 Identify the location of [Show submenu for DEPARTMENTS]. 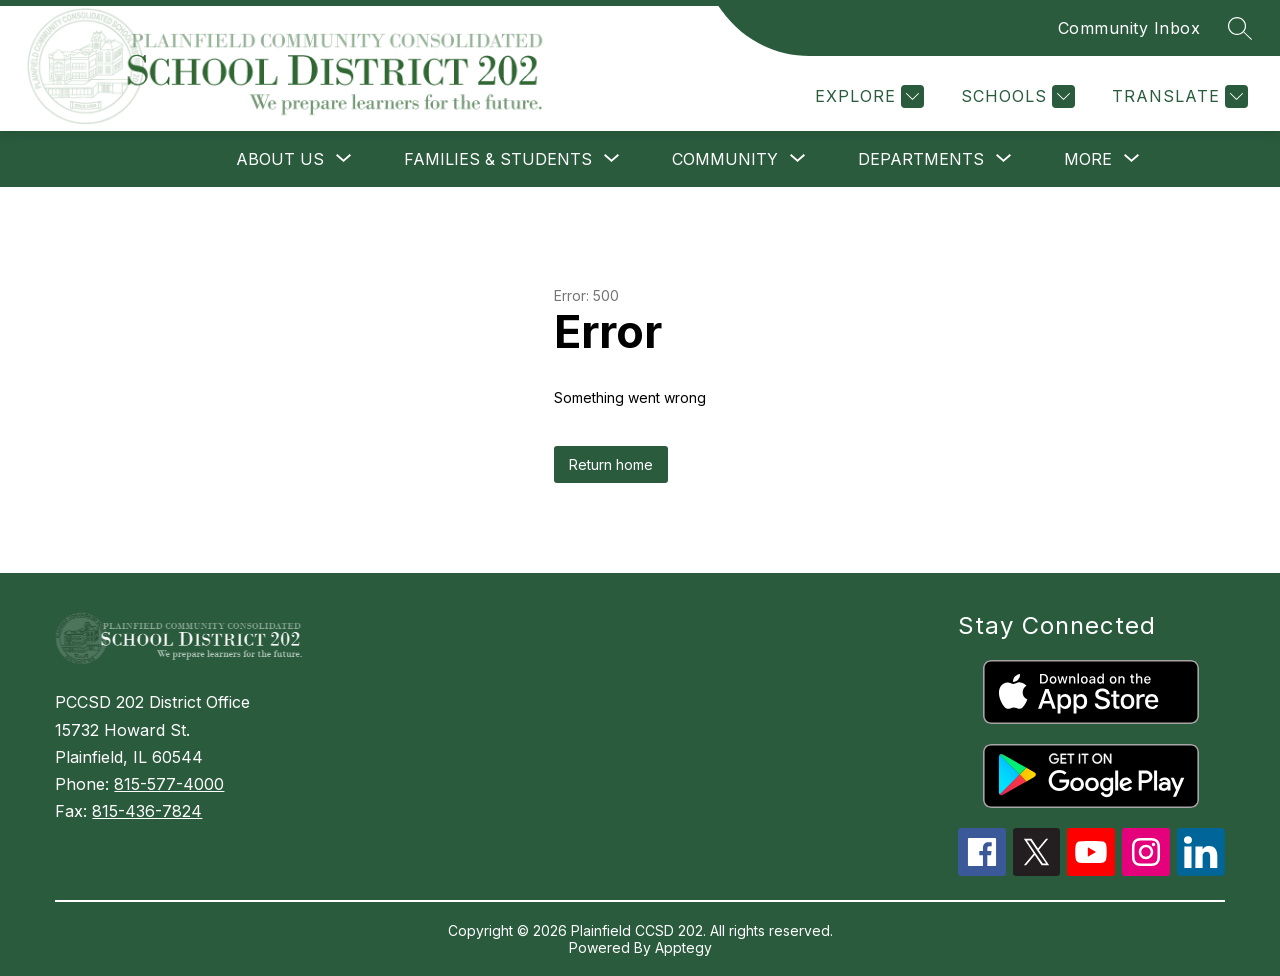
(921, 159).